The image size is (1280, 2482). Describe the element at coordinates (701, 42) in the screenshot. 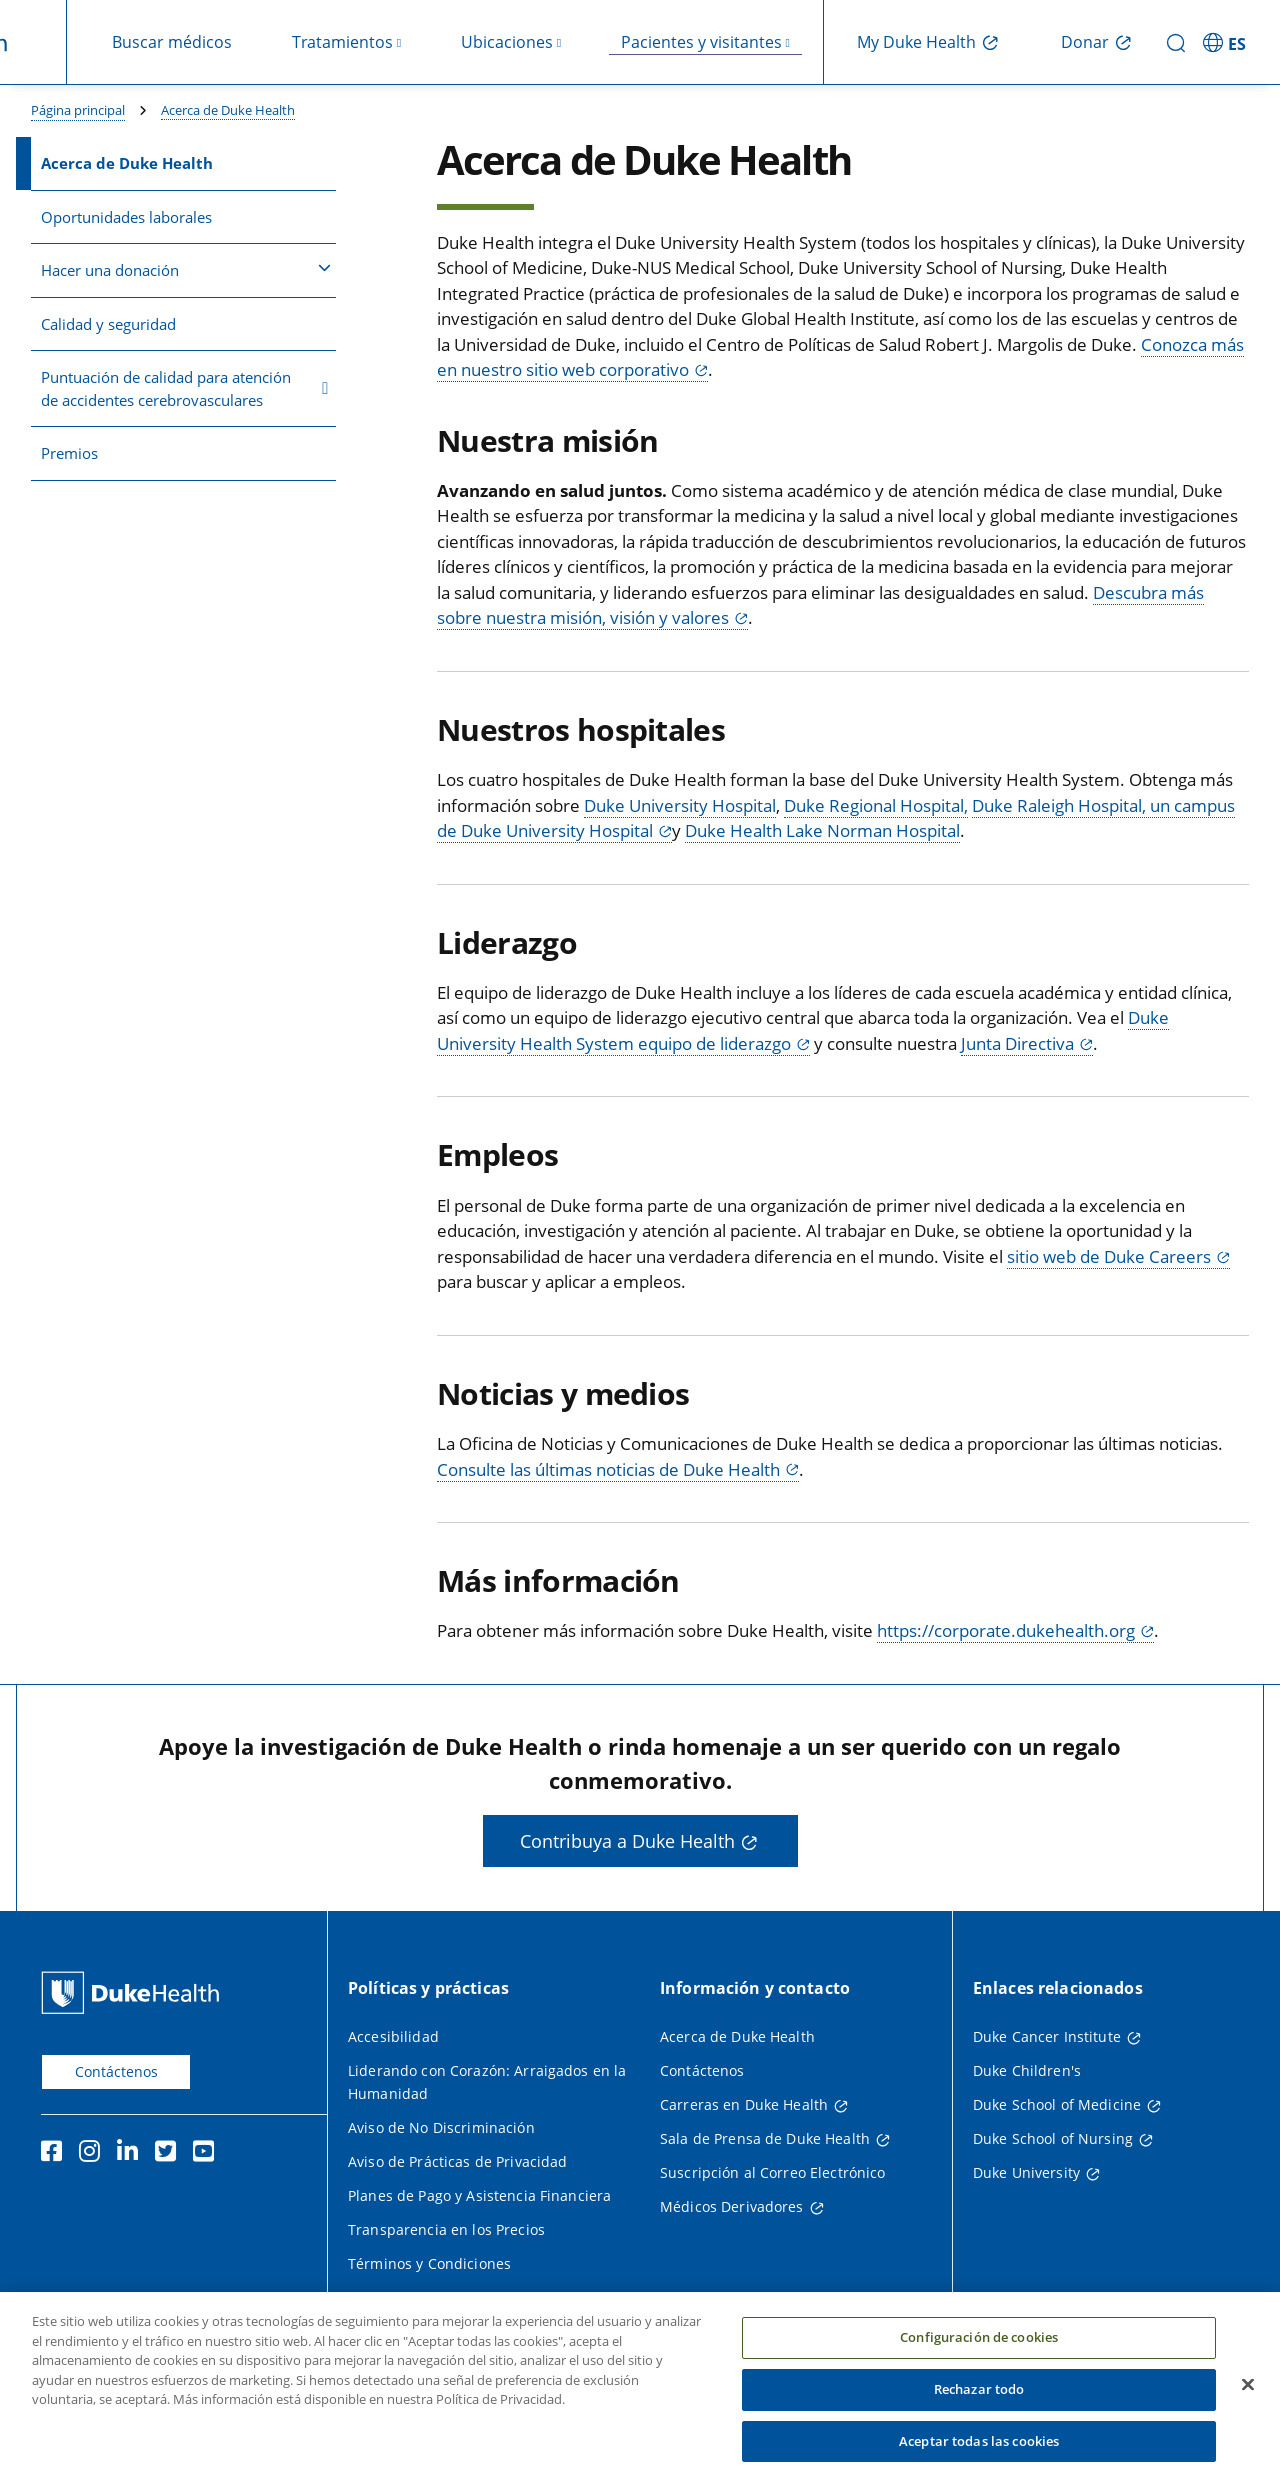

I see `Pacientes y visitantes [button]` at that location.